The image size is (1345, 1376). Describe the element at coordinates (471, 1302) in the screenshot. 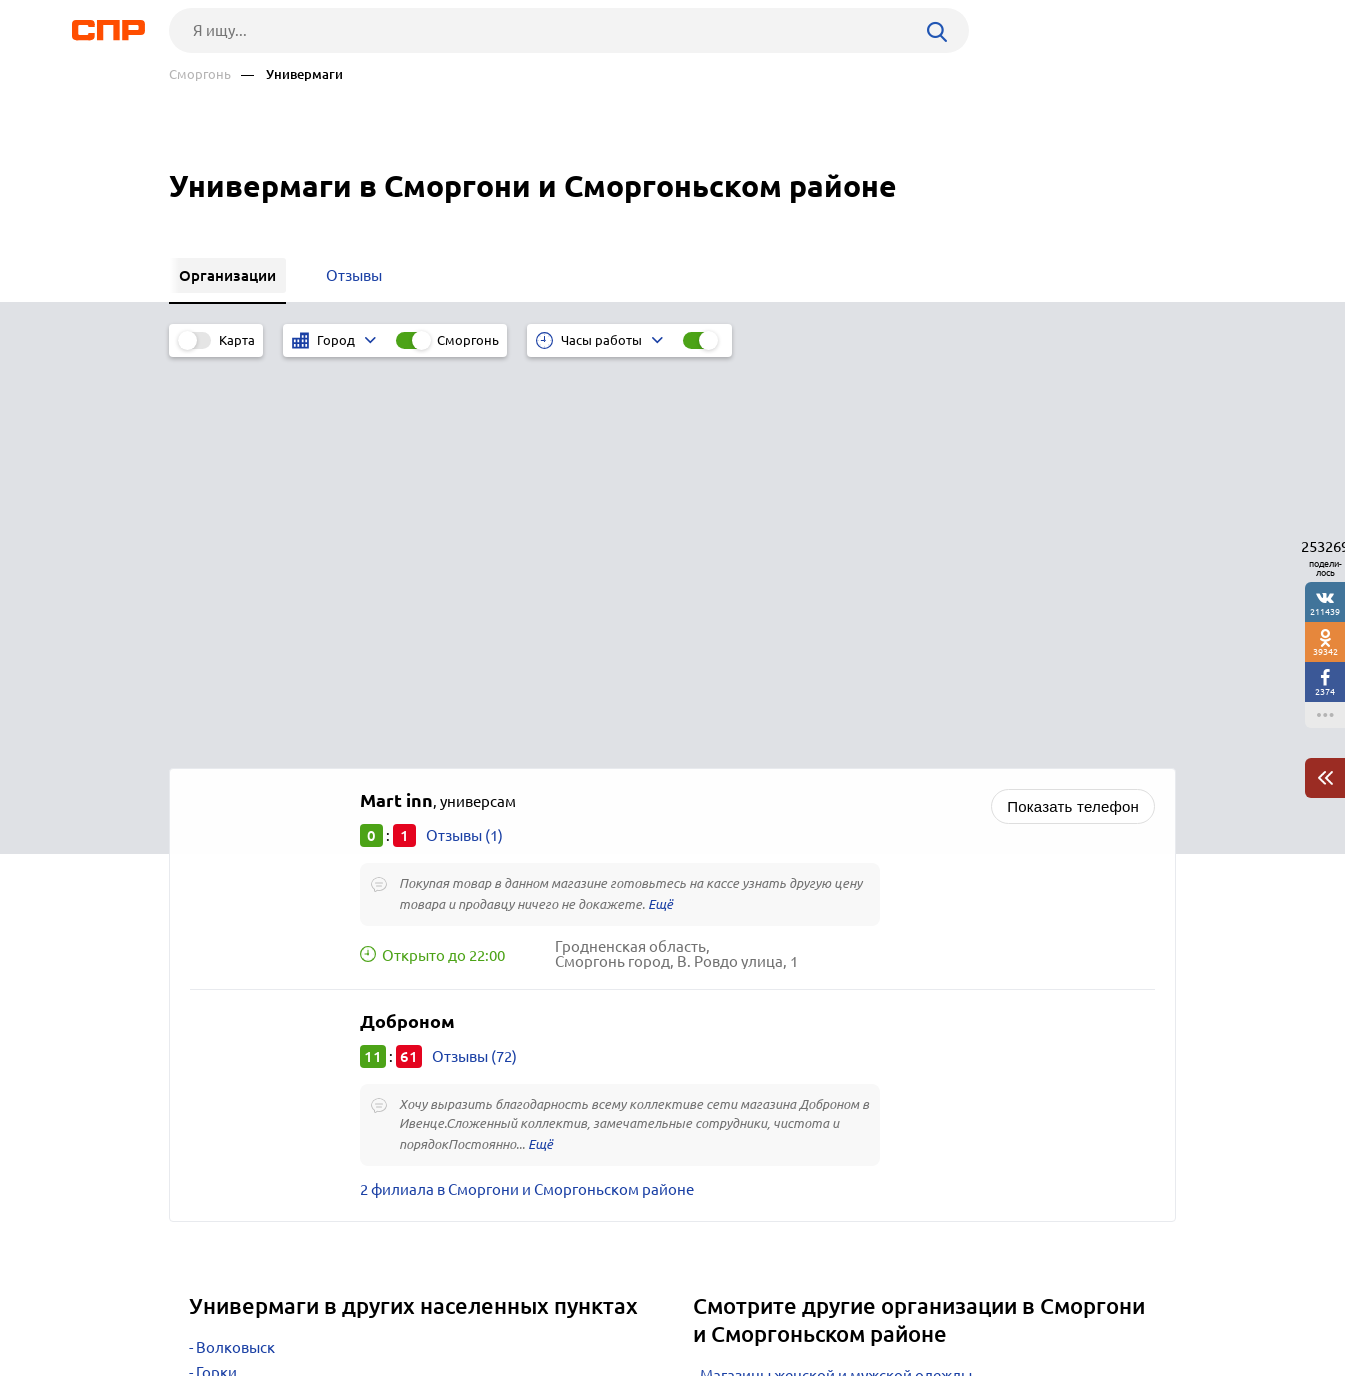

I see `Реклама на сайте` at that location.